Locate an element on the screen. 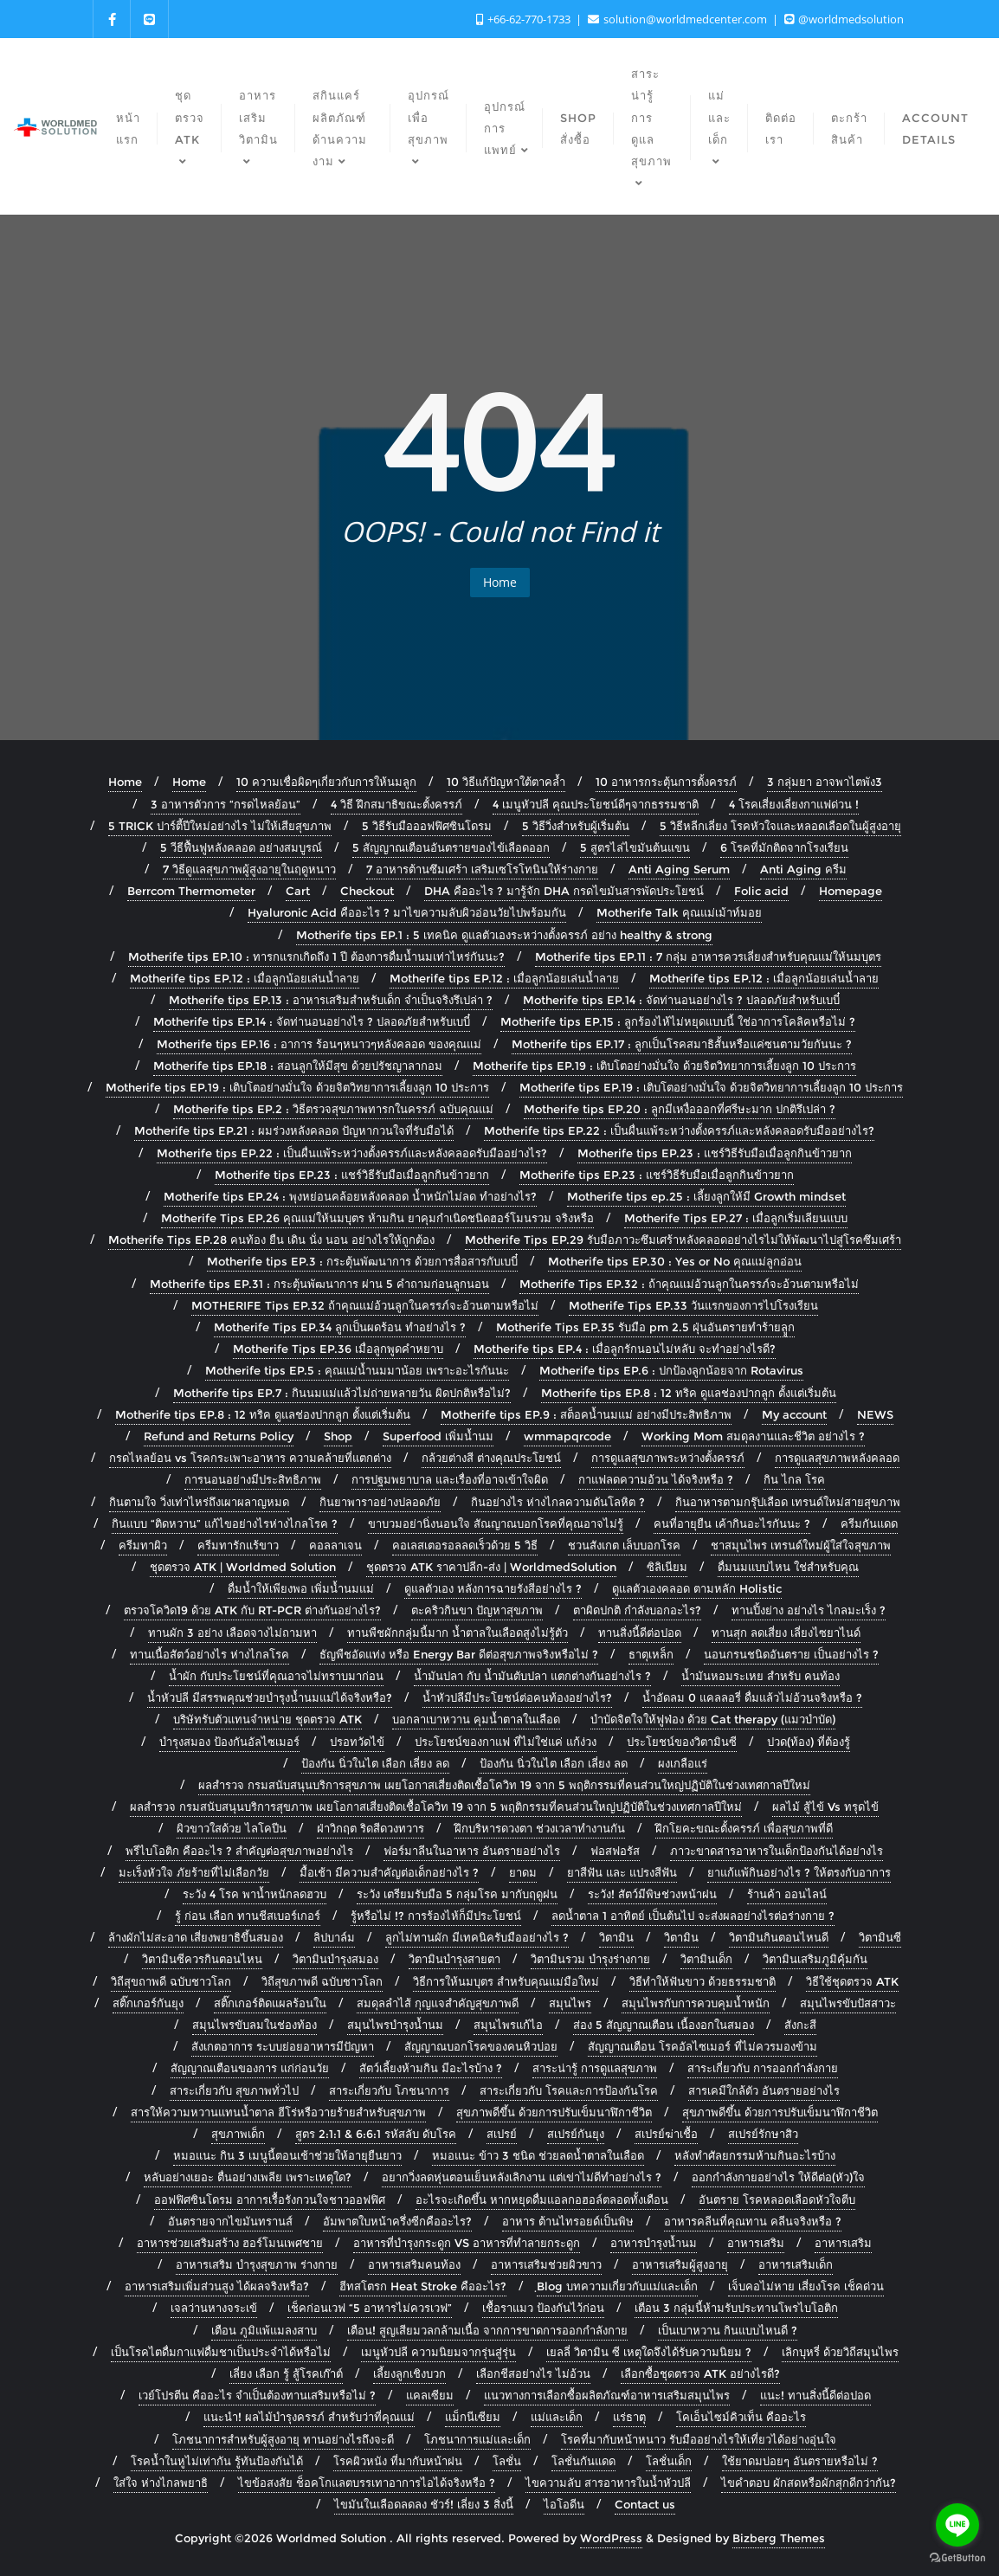 Image resolution: width=999 pixels, height=2576 pixels. Motherife Tips EP.26 คุณแม่ให้นมบุตร ห้ามกิน ยาคุมกำเนิดชนิดฮอร์โมนรวม จริงหรือ is located at coordinates (377, 1218).